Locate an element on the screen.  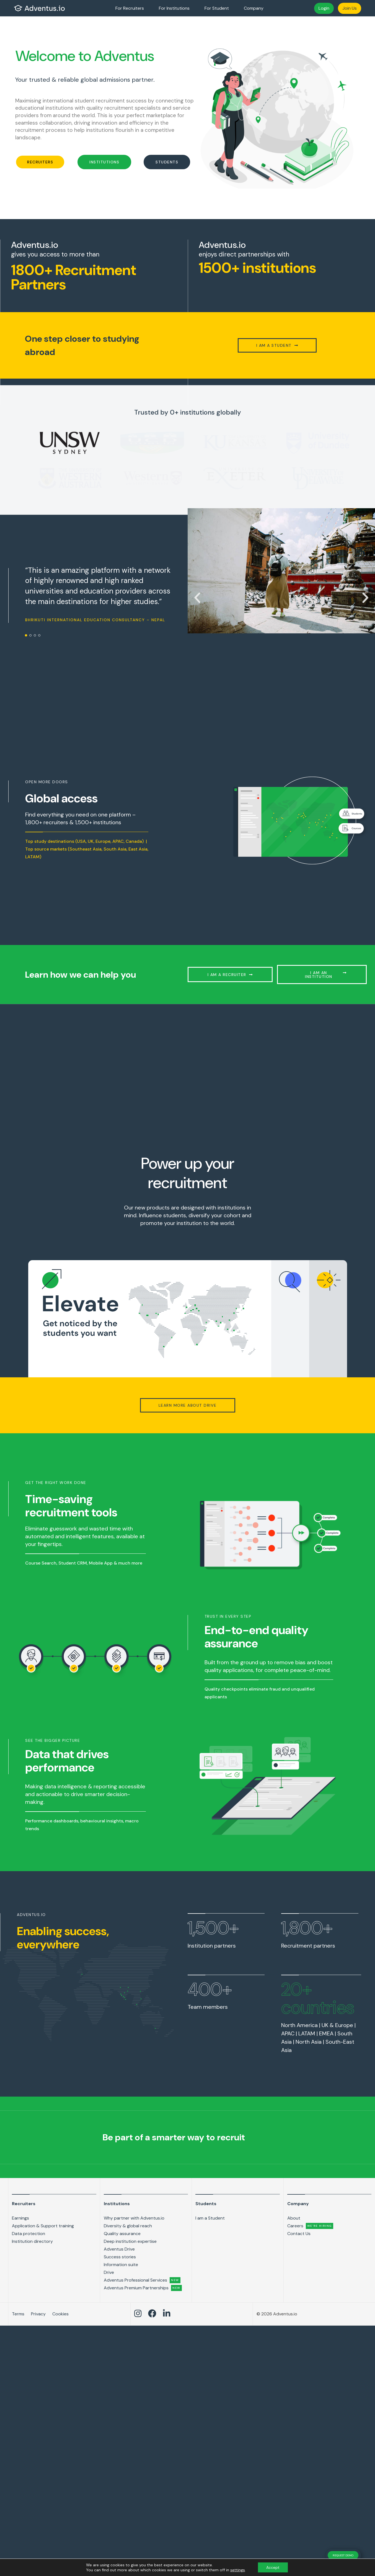
I am a Student is located at coordinates (210, 2218).